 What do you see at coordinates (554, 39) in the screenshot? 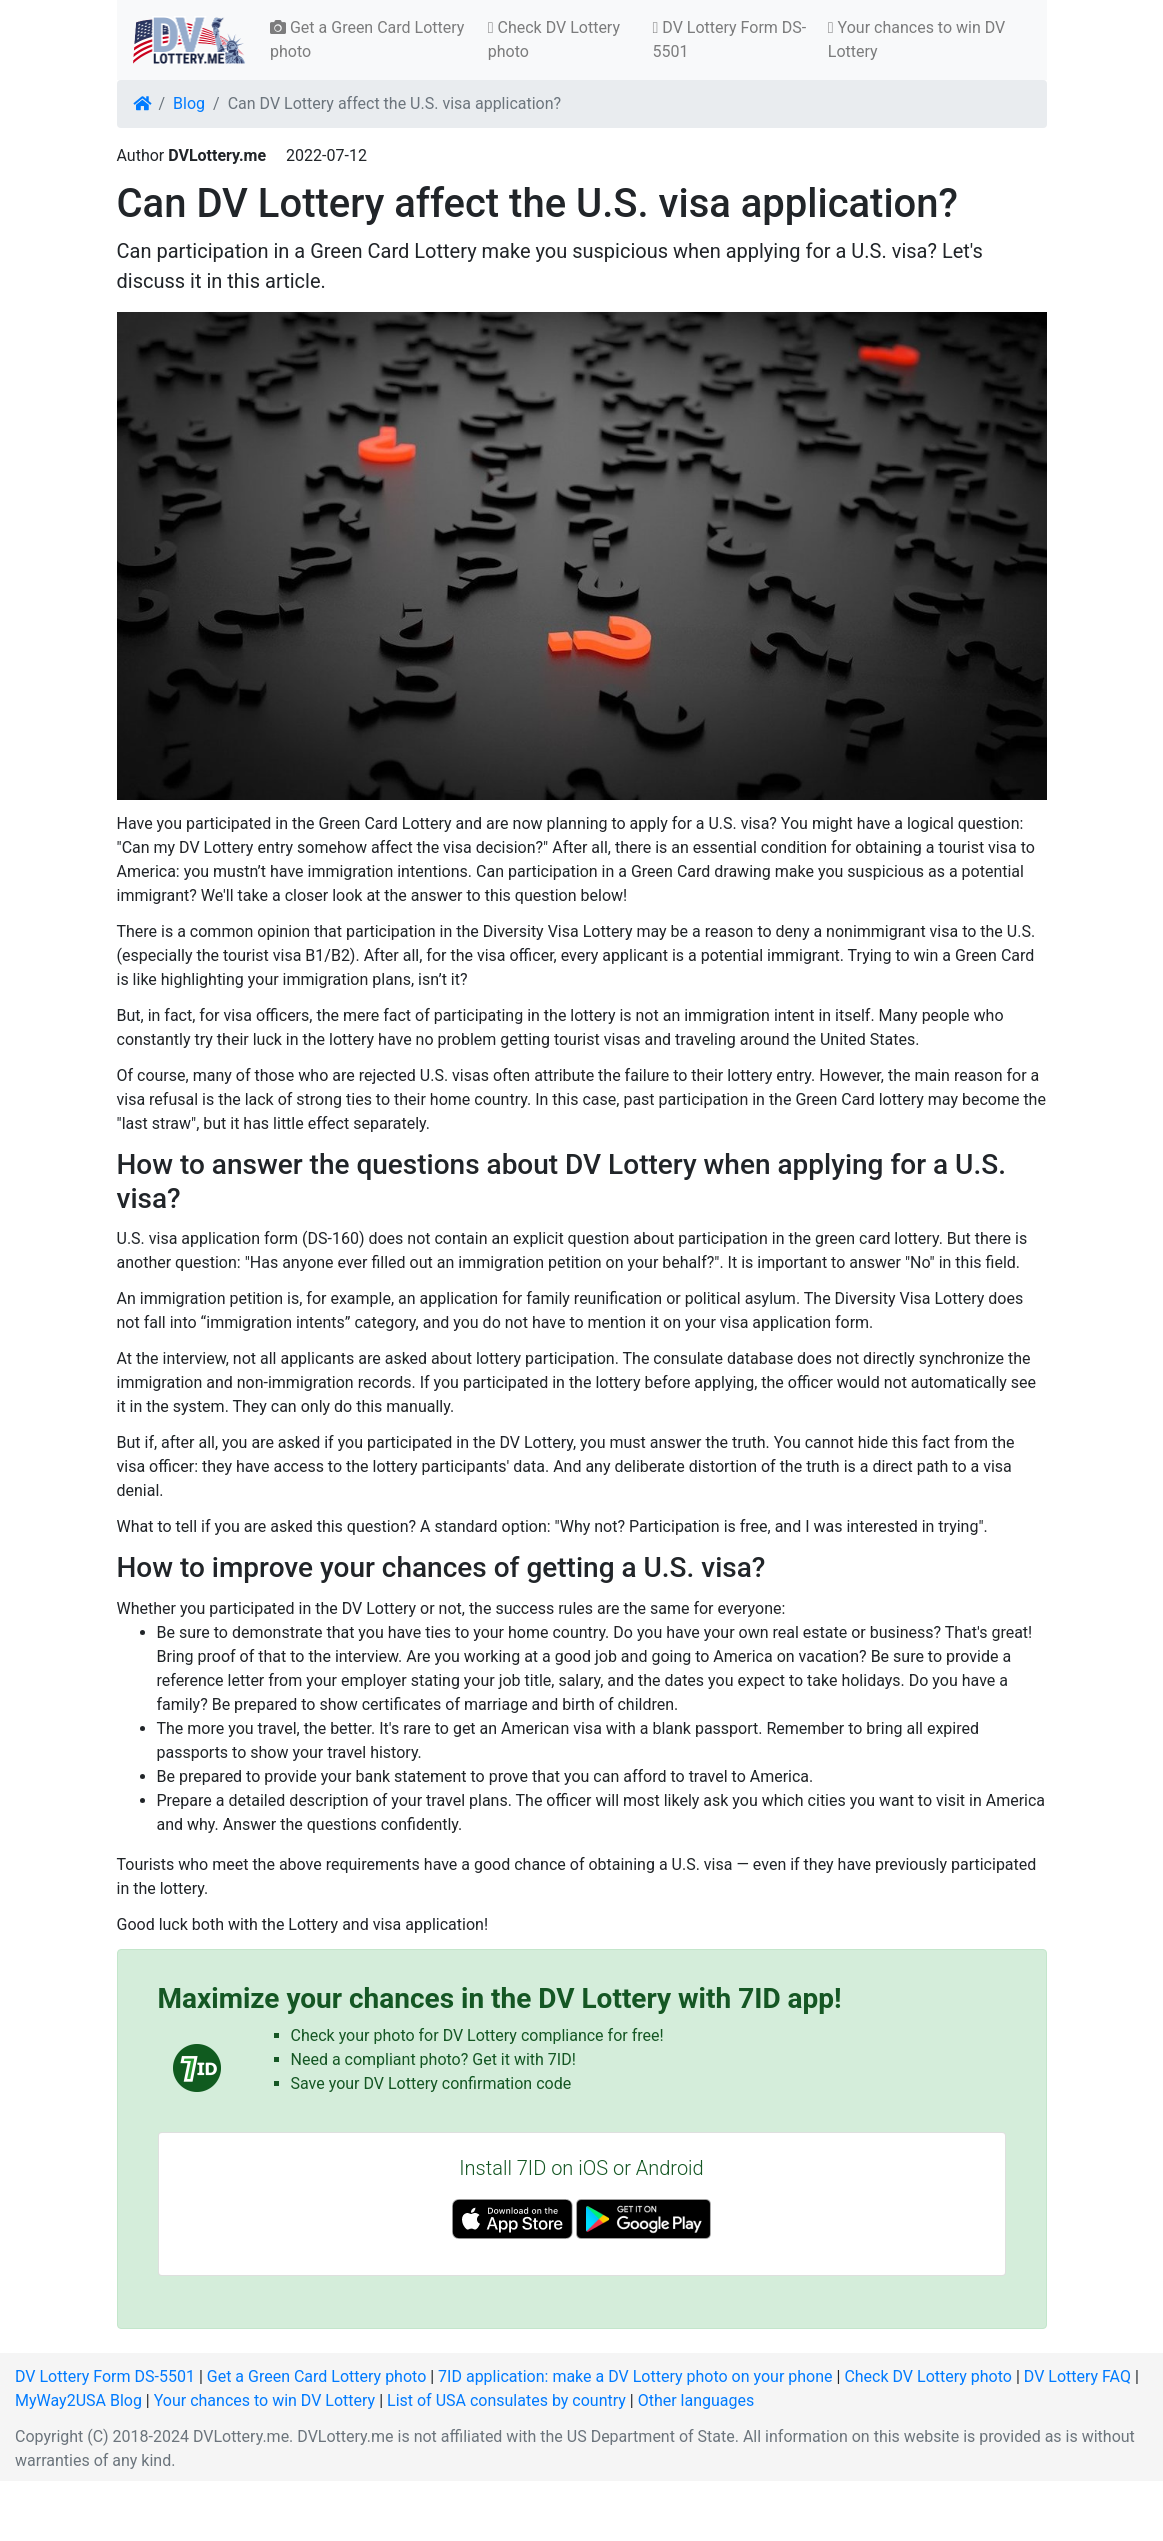
I see `Check DV Lottery photo` at bounding box center [554, 39].